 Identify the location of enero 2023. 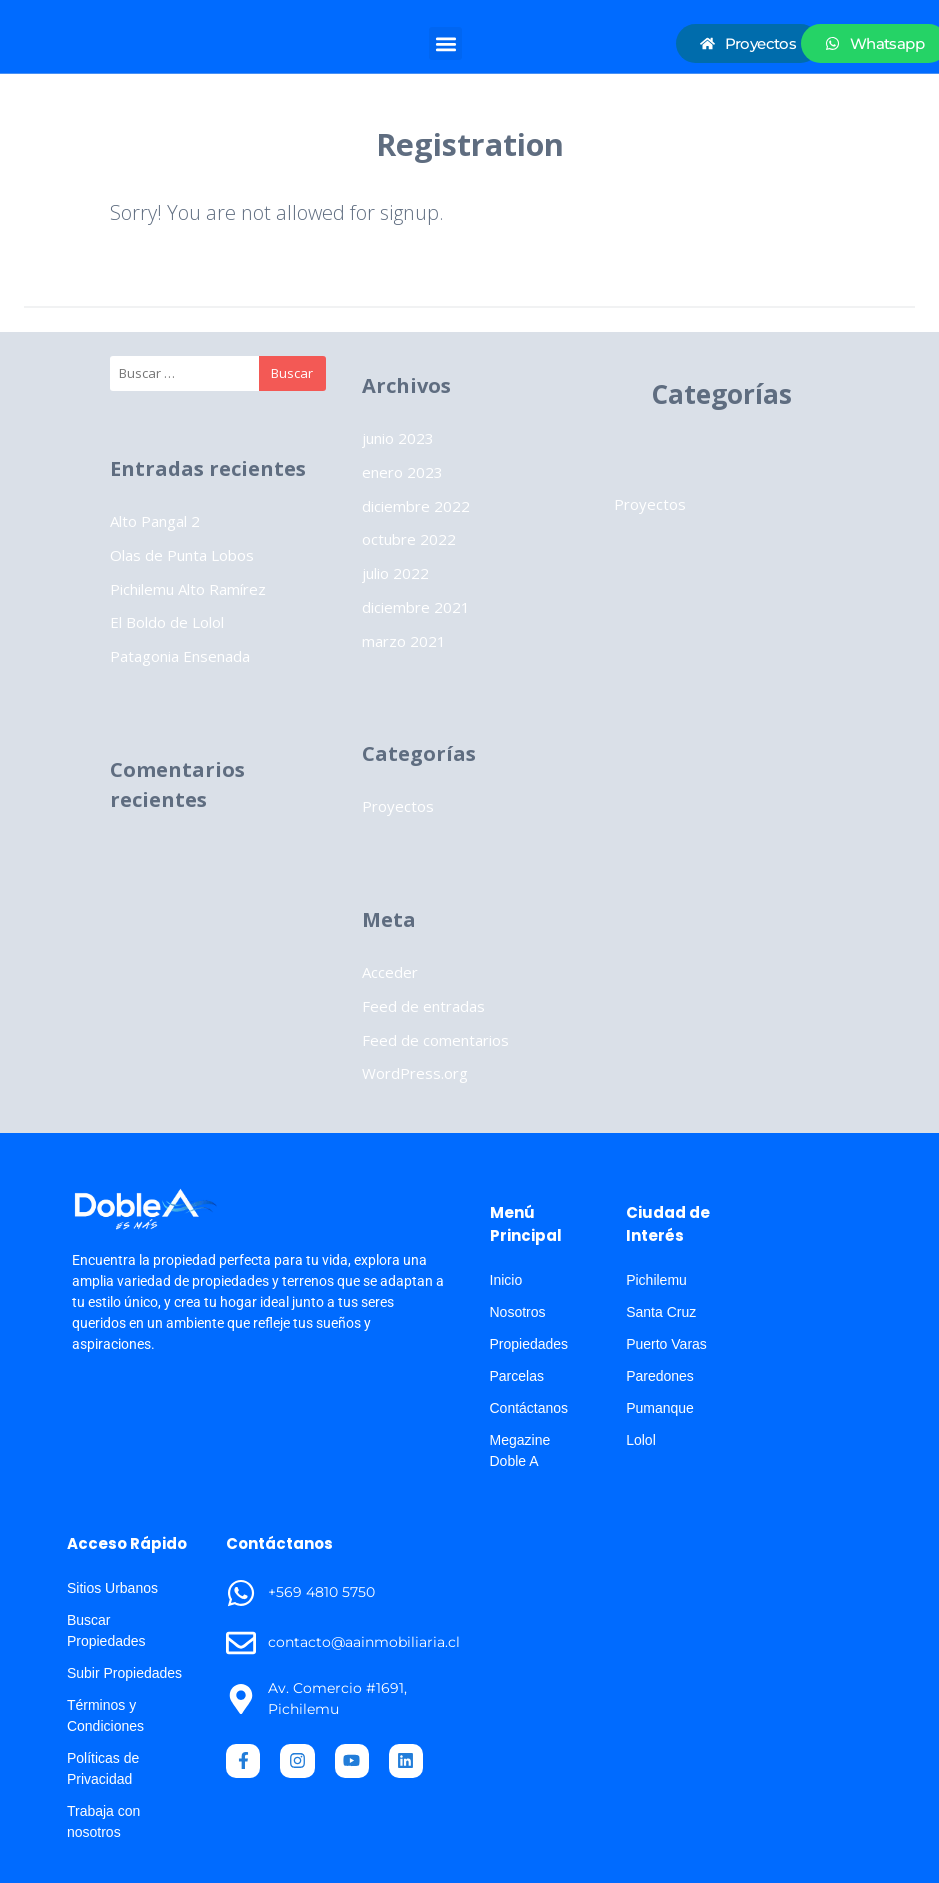
(402, 472).